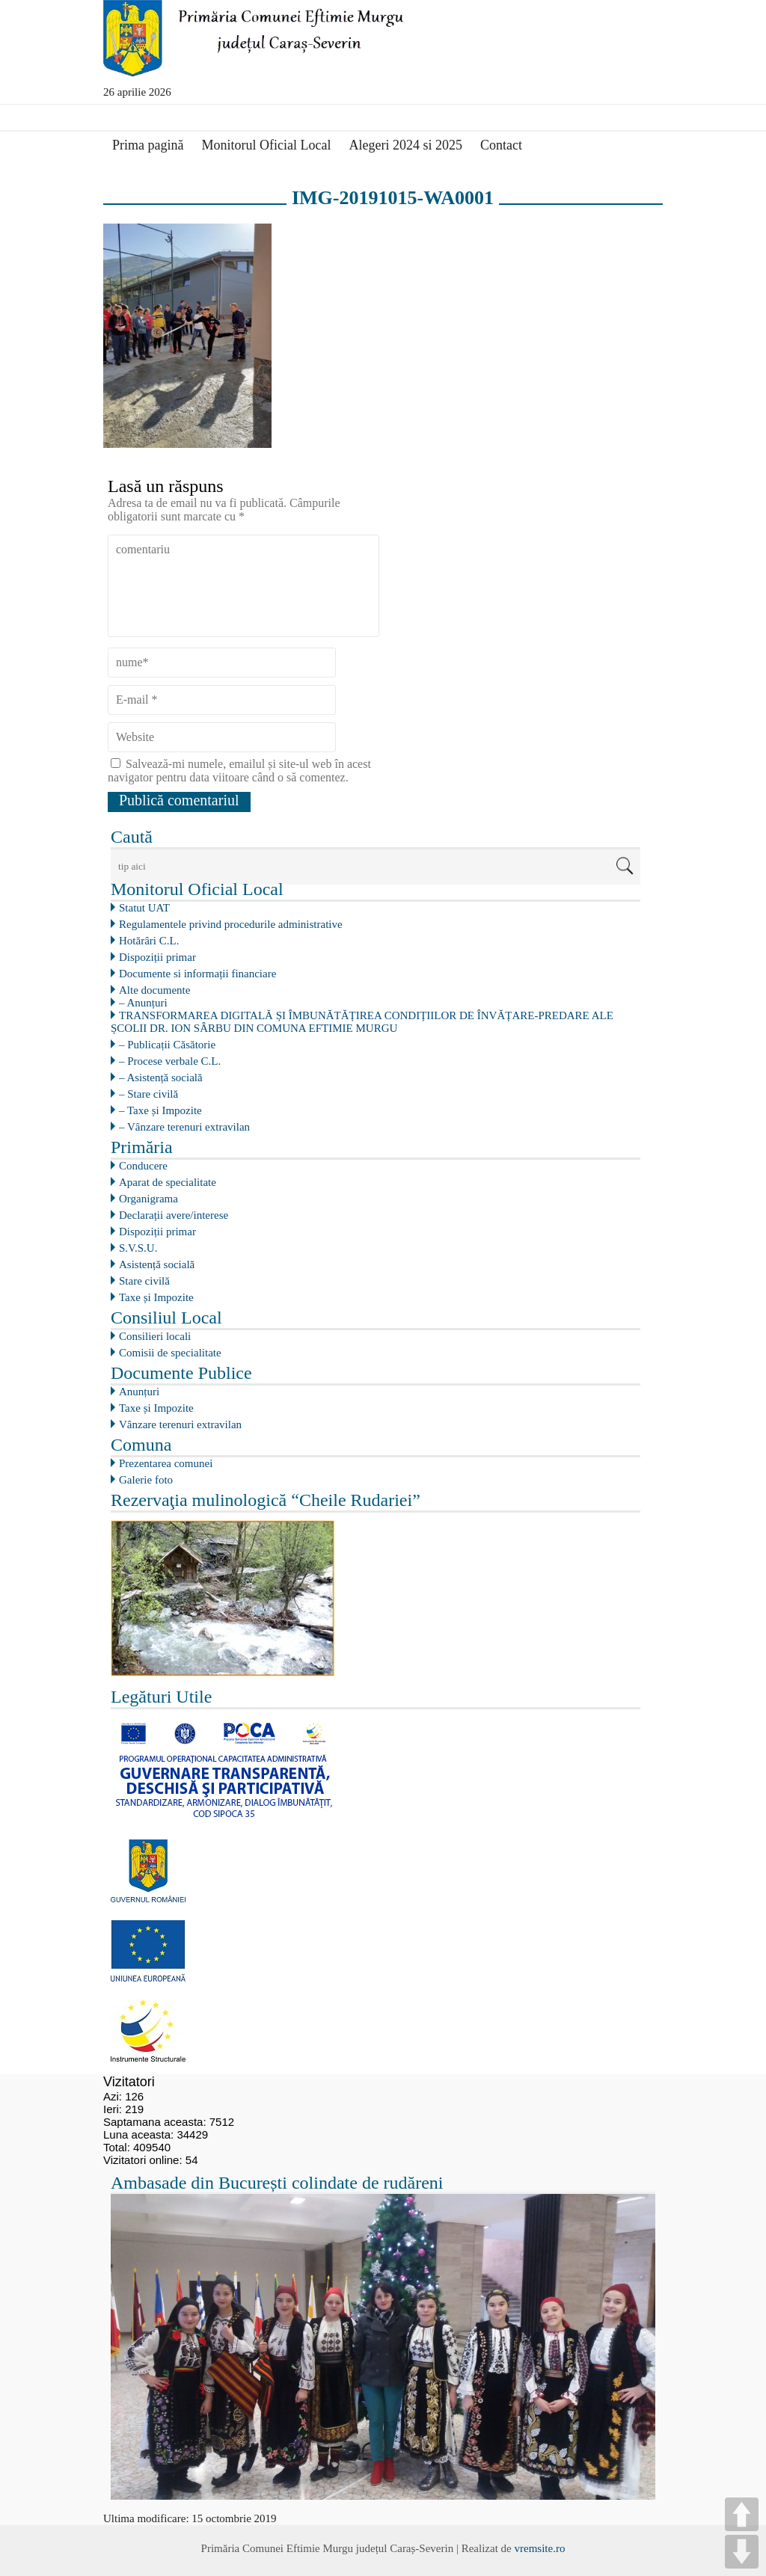 The height and width of the screenshot is (2576, 766). I want to click on Galerie foto, so click(146, 1480).